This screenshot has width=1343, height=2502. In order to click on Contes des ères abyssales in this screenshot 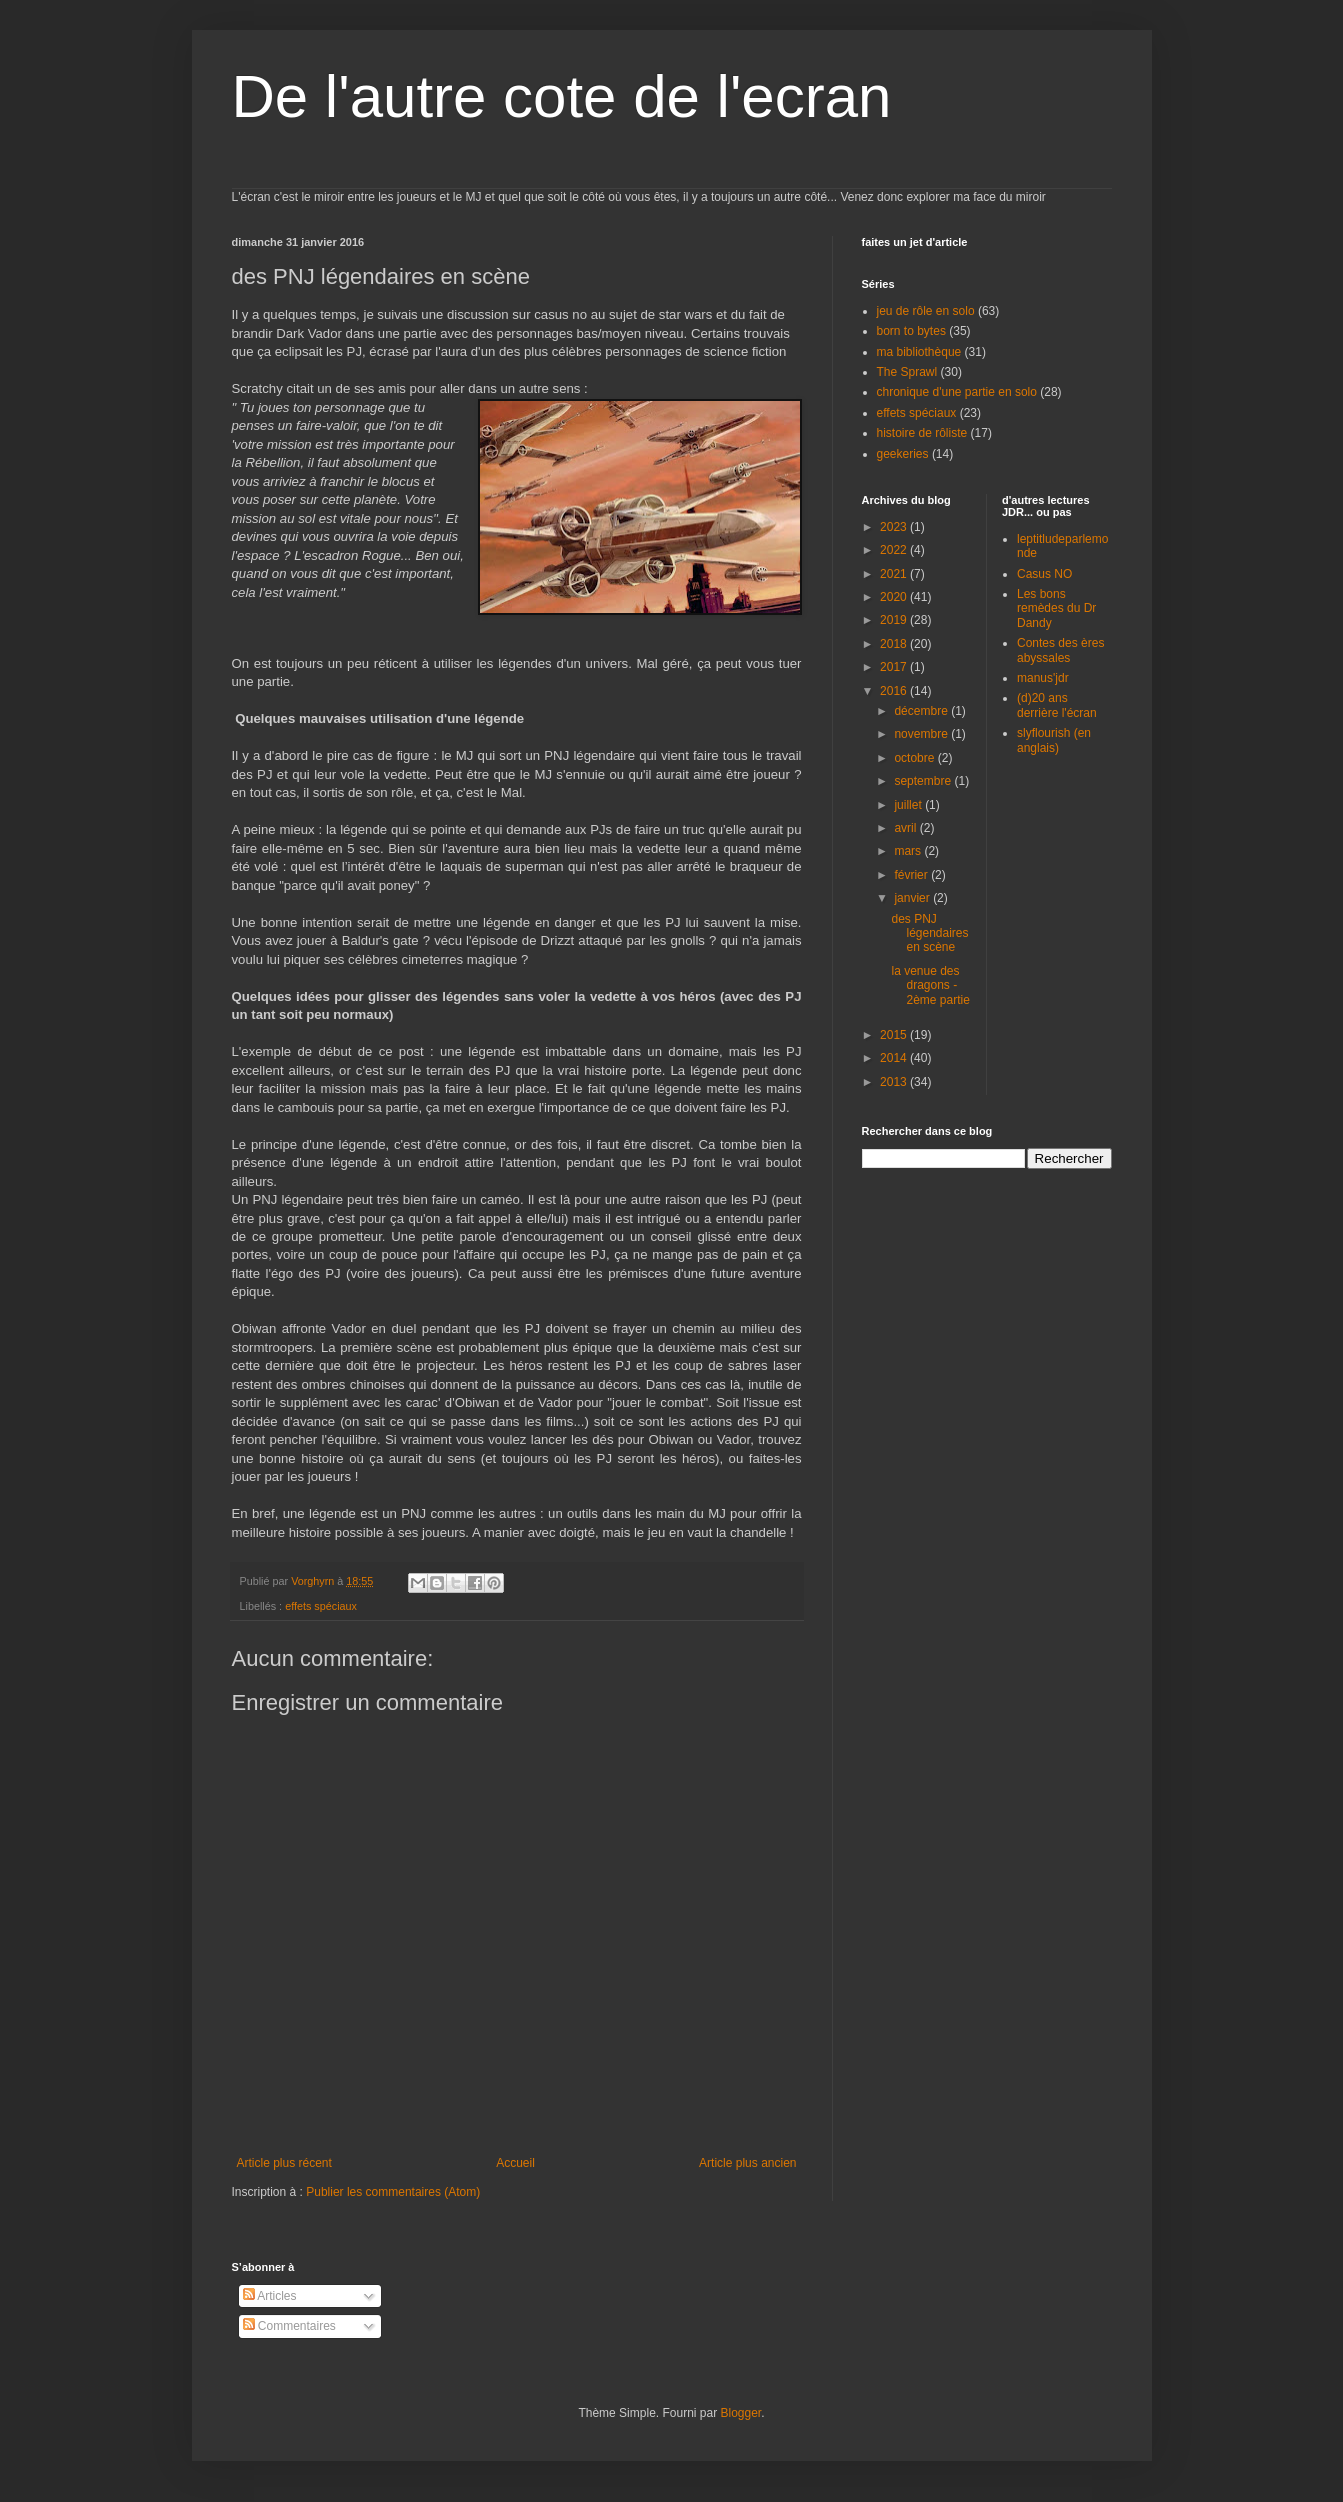, I will do `click(1060, 650)`.